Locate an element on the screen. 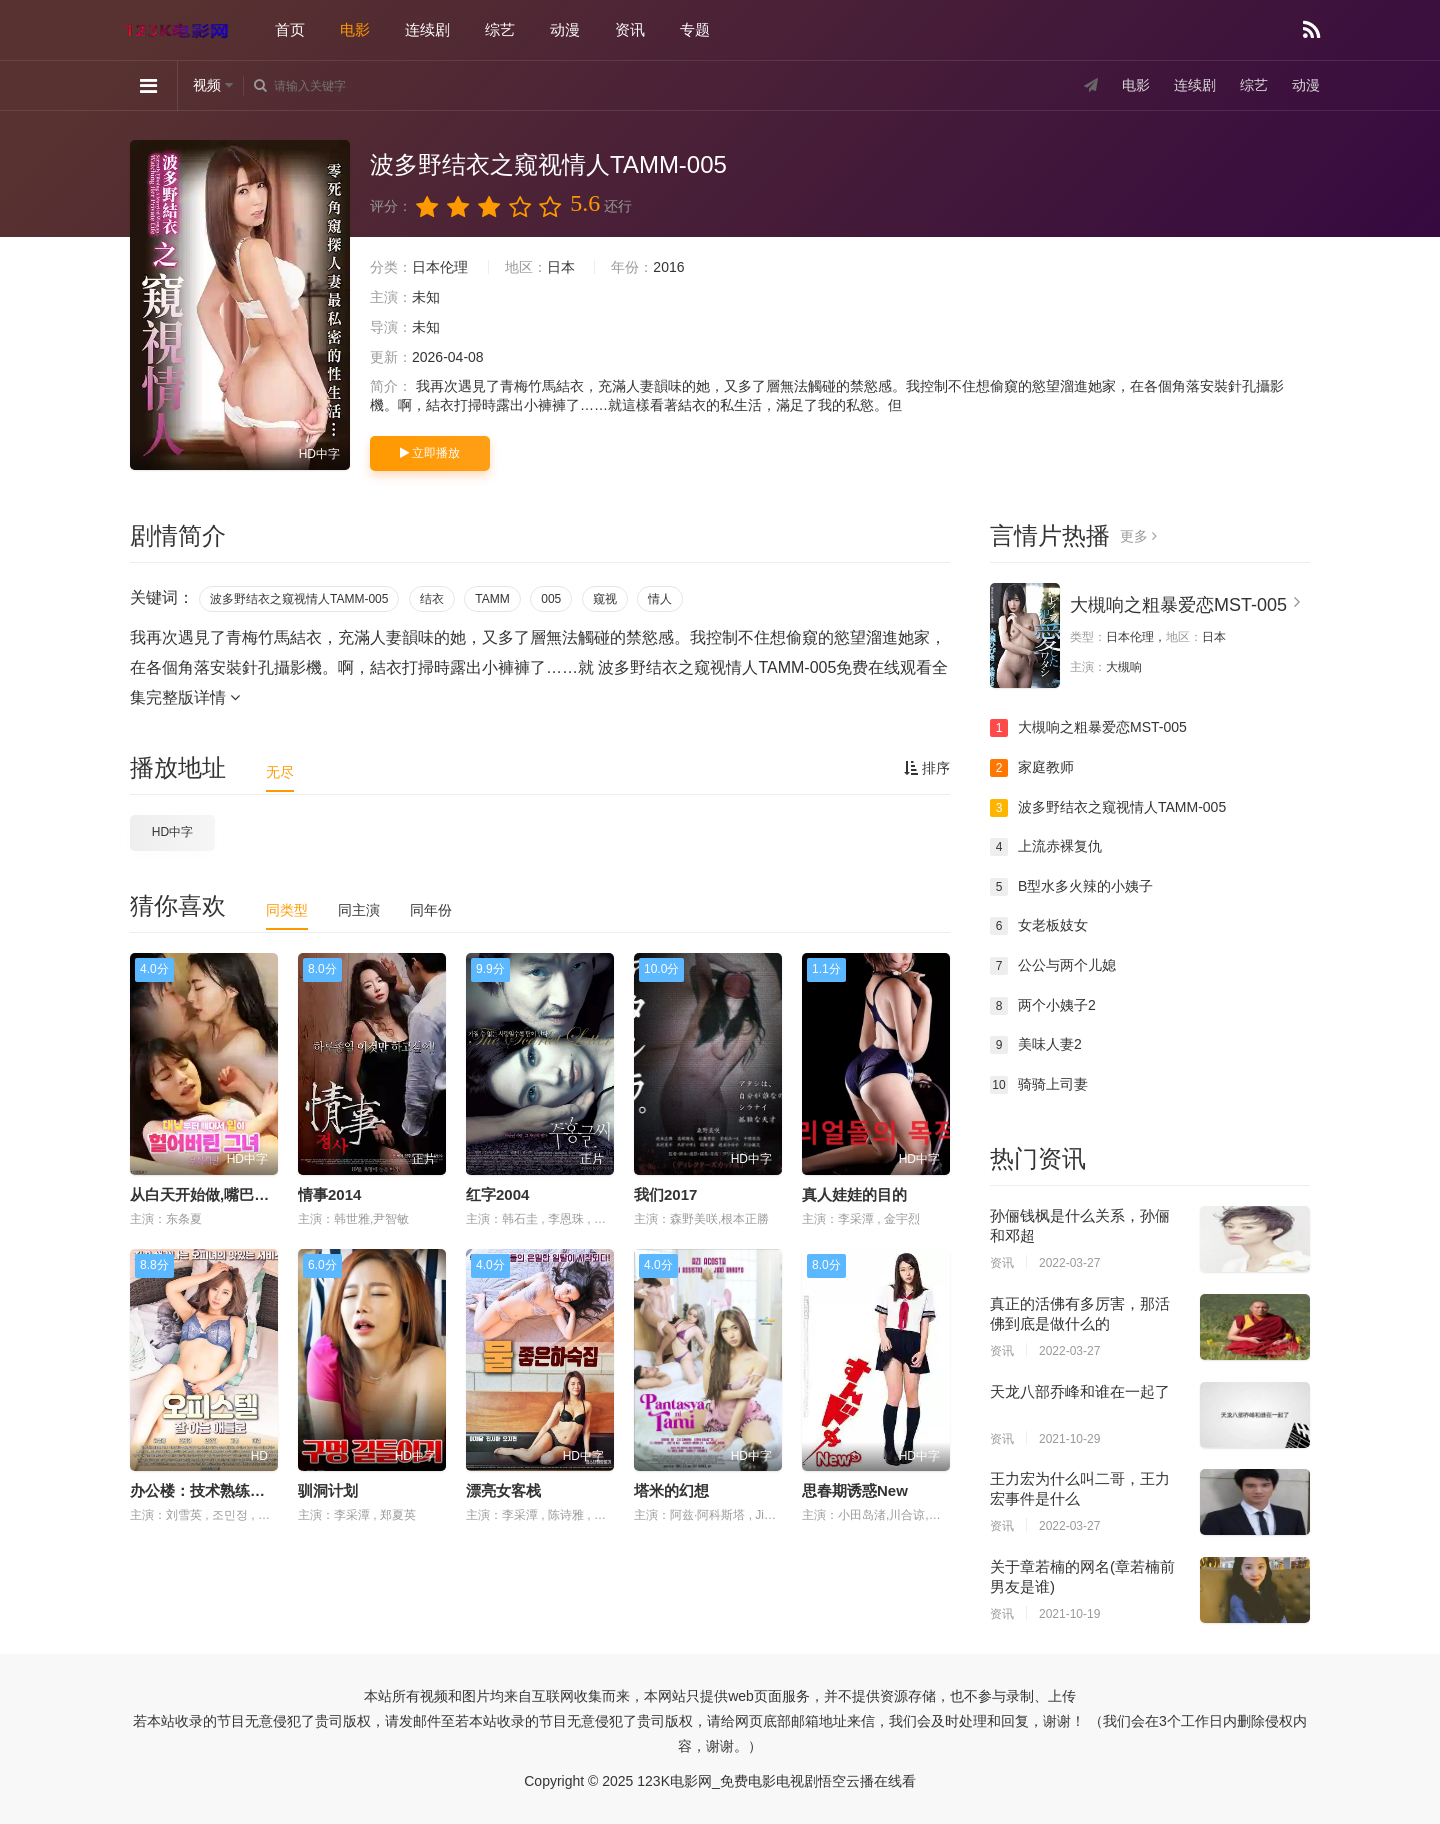  家庭教师 is located at coordinates (1032, 768).